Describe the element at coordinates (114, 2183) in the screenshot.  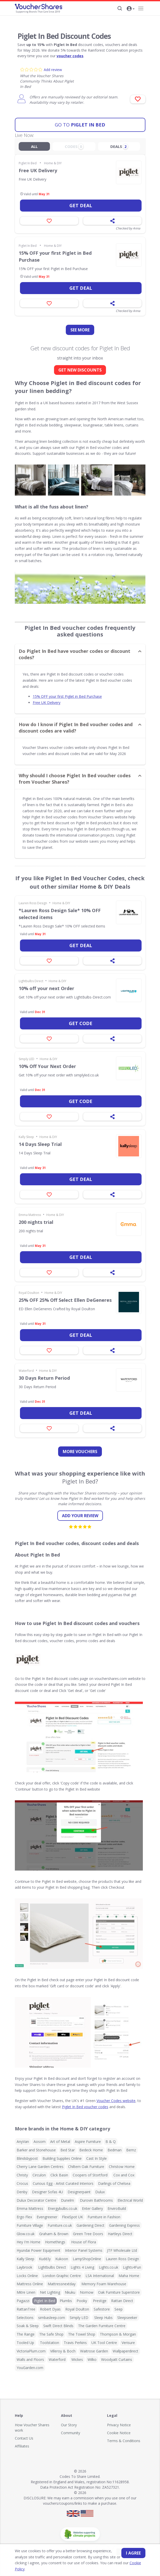
I see `Darlings of Chelsea` at that location.